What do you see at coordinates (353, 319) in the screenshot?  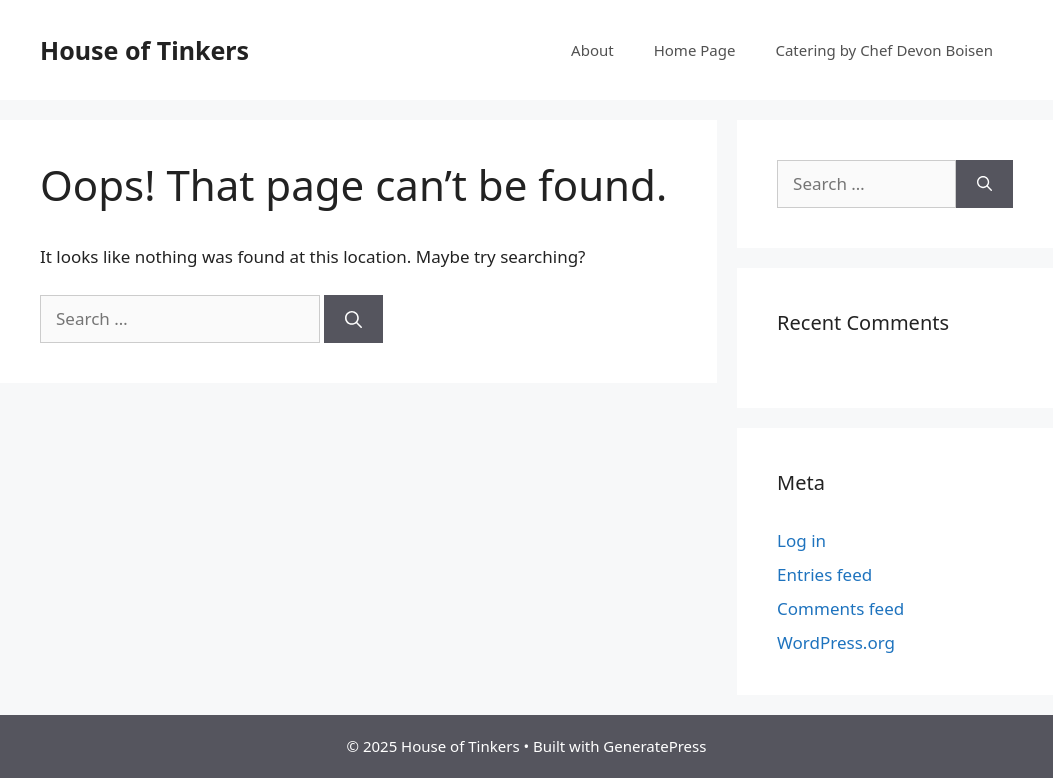 I see `[Search]` at bounding box center [353, 319].